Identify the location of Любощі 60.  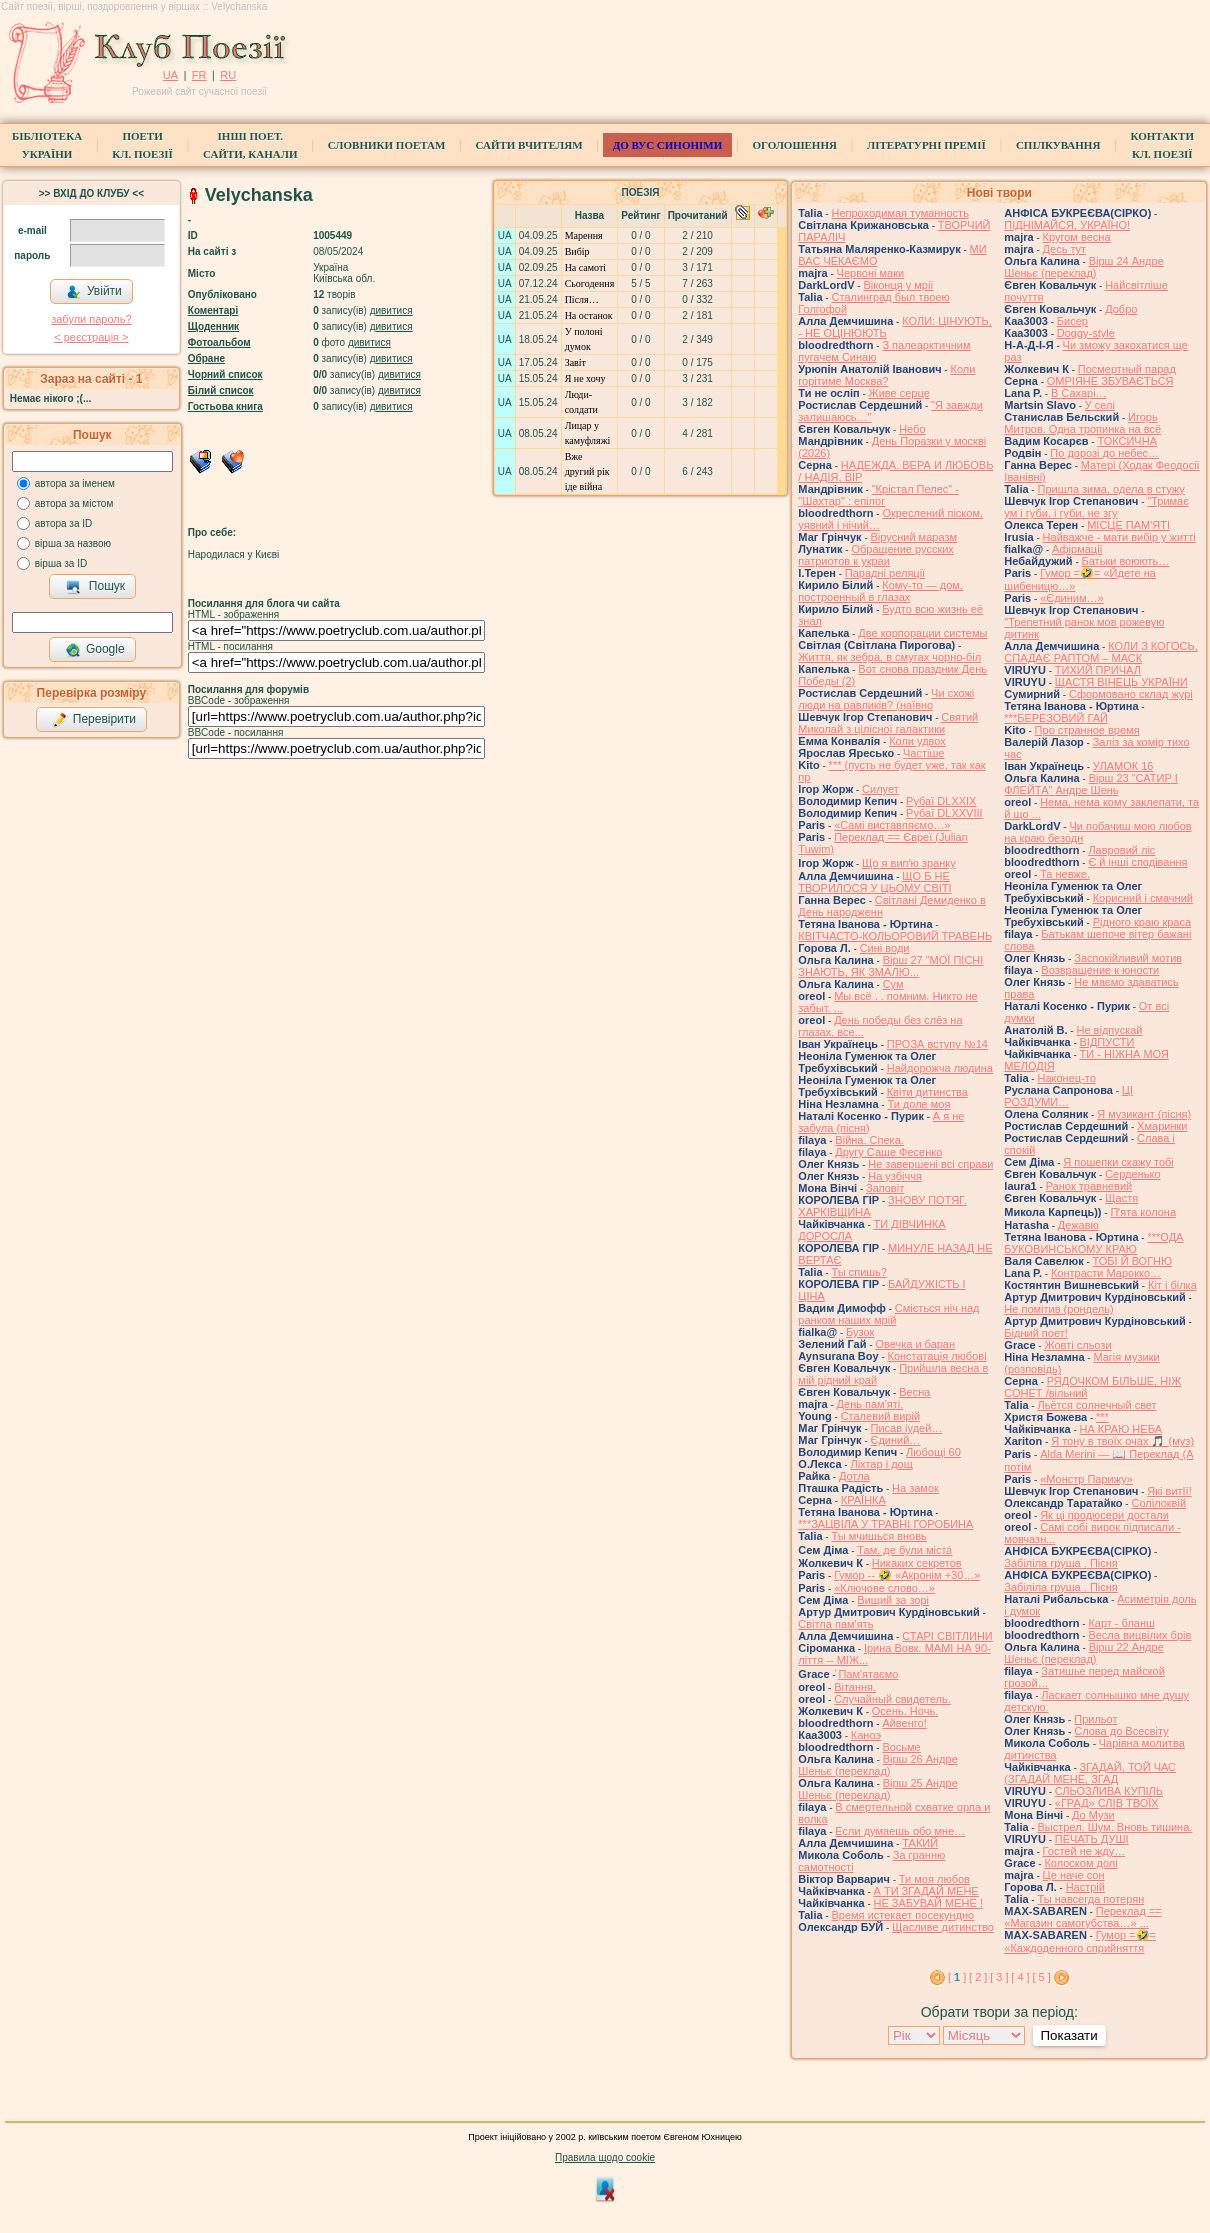
(933, 1452).